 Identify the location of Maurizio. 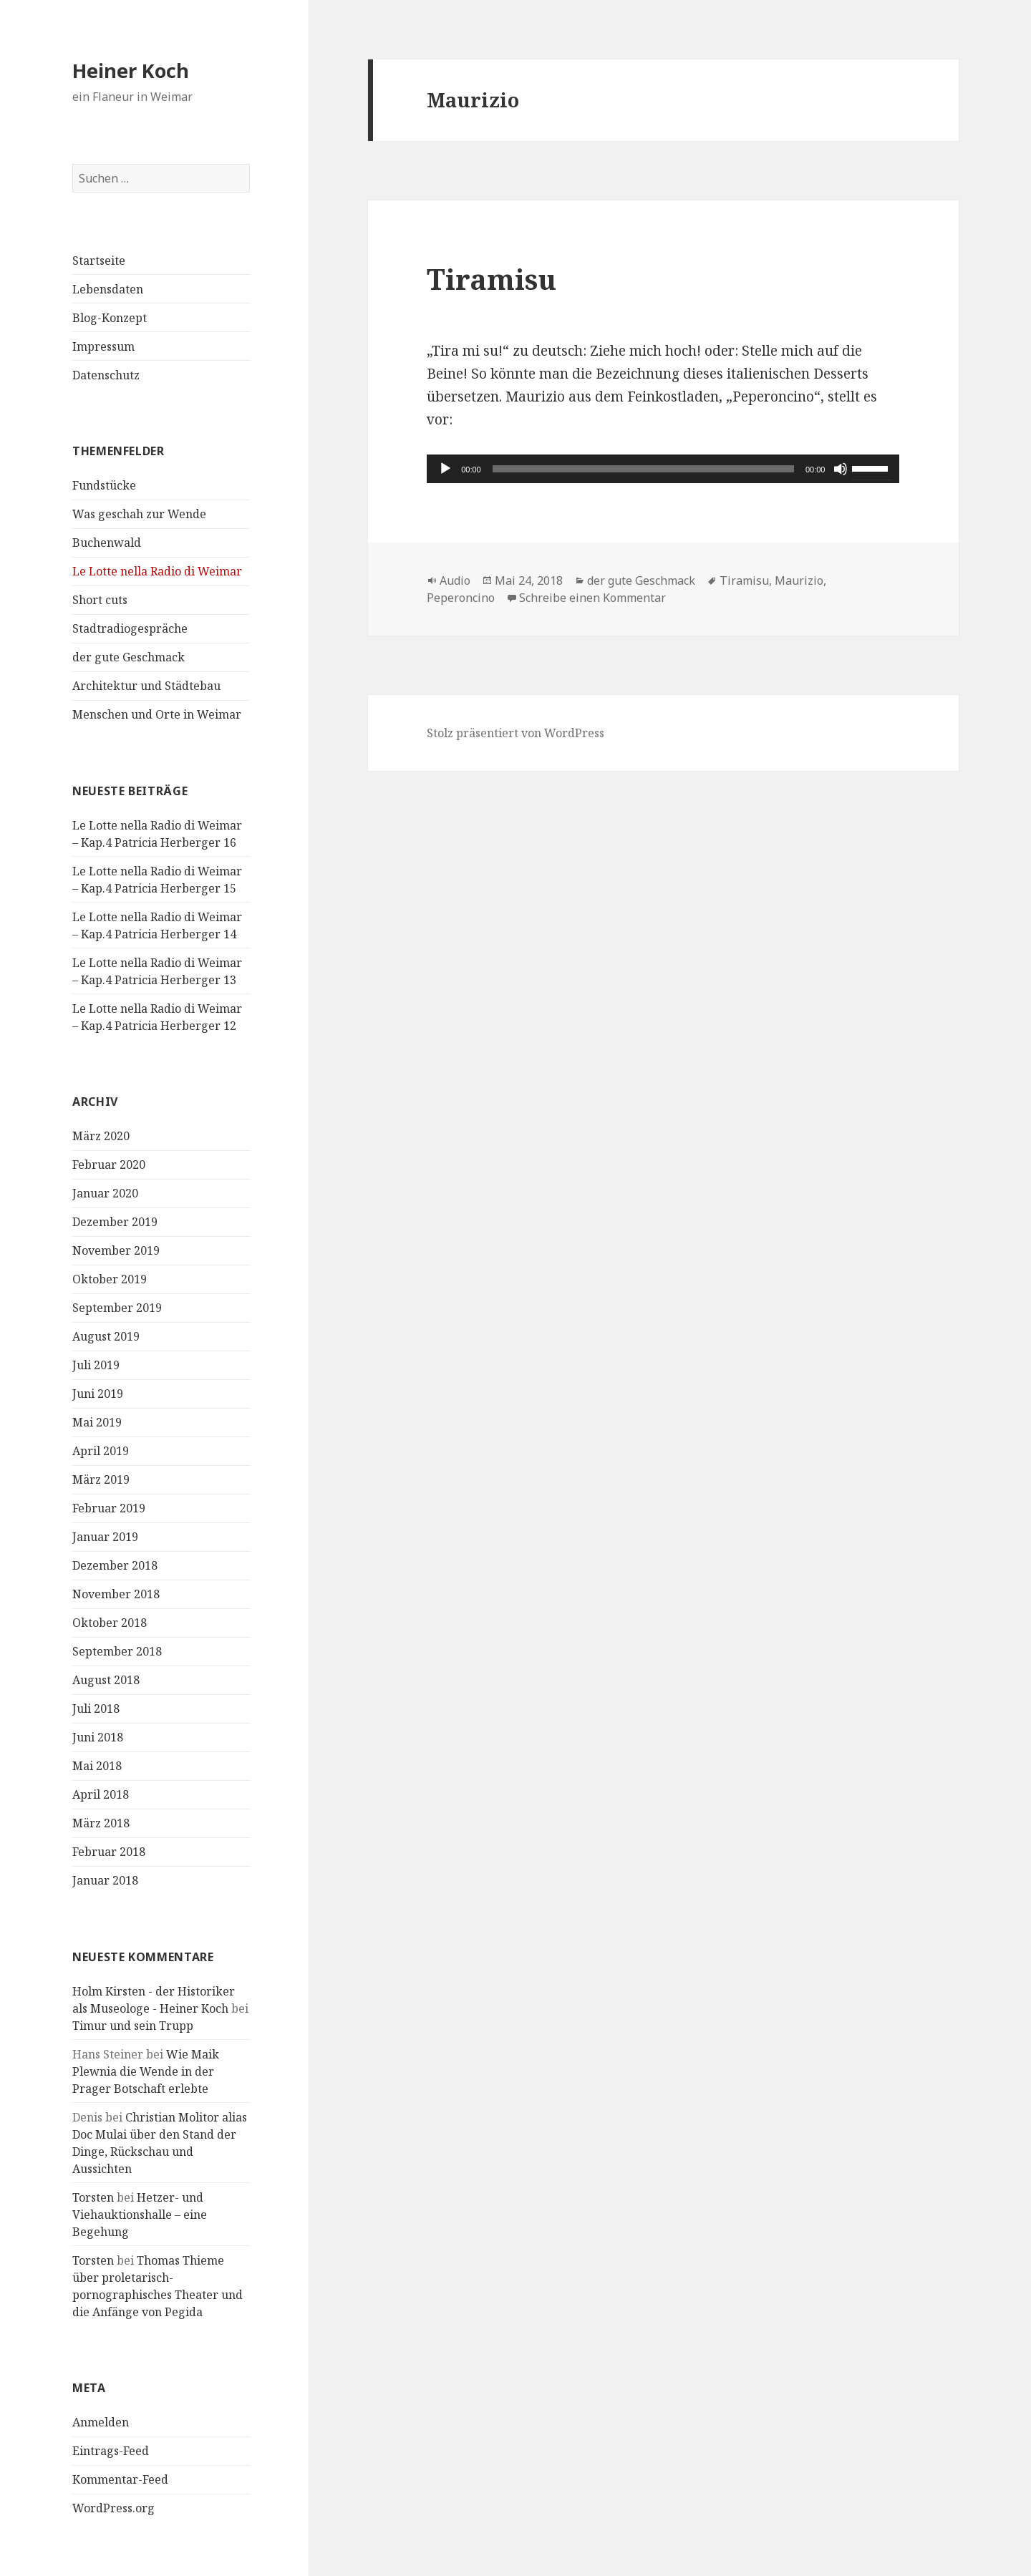
(799, 580).